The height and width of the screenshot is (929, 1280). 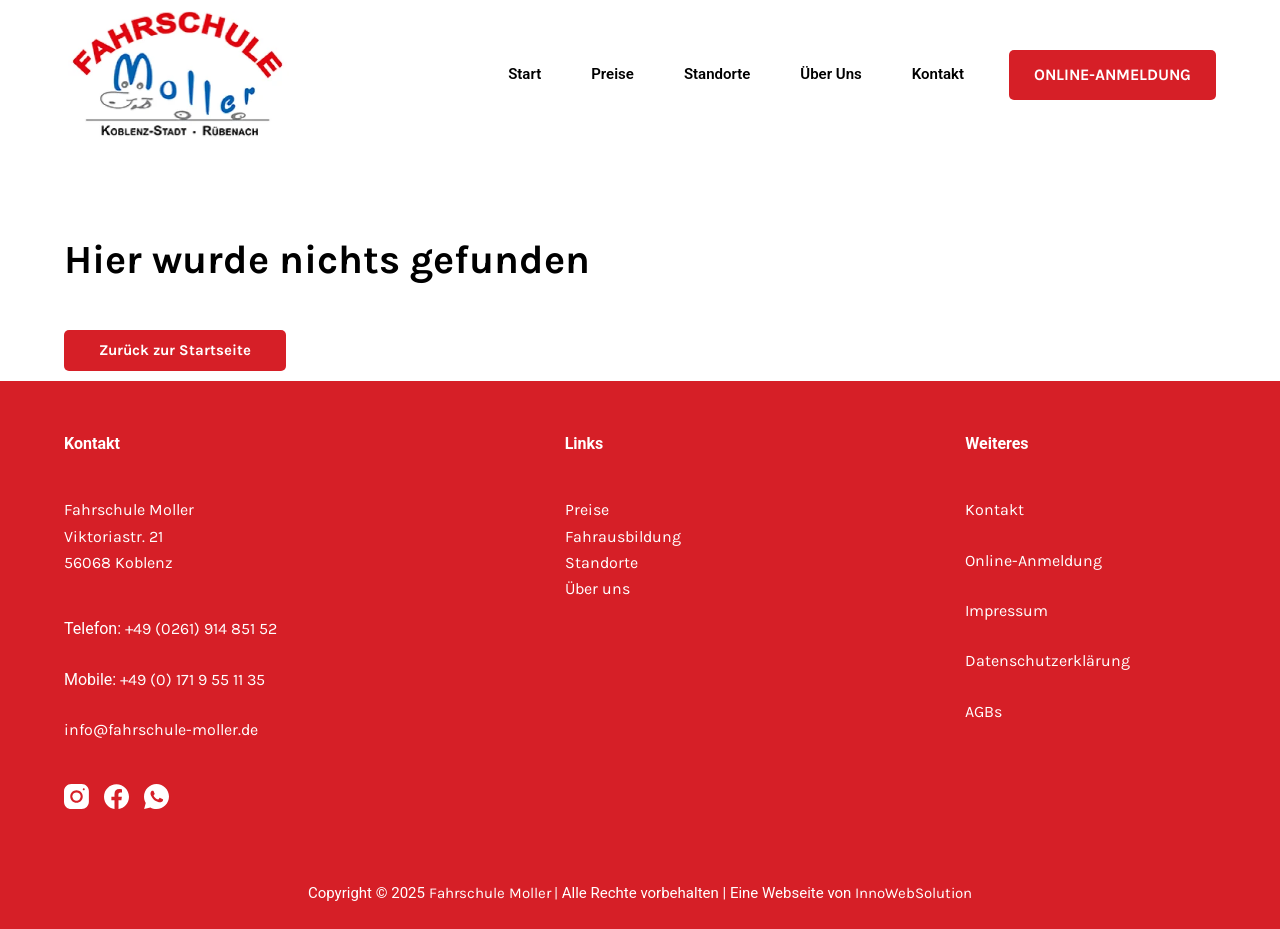 I want to click on Datenschutzerklärung, so click(x=1047, y=660).